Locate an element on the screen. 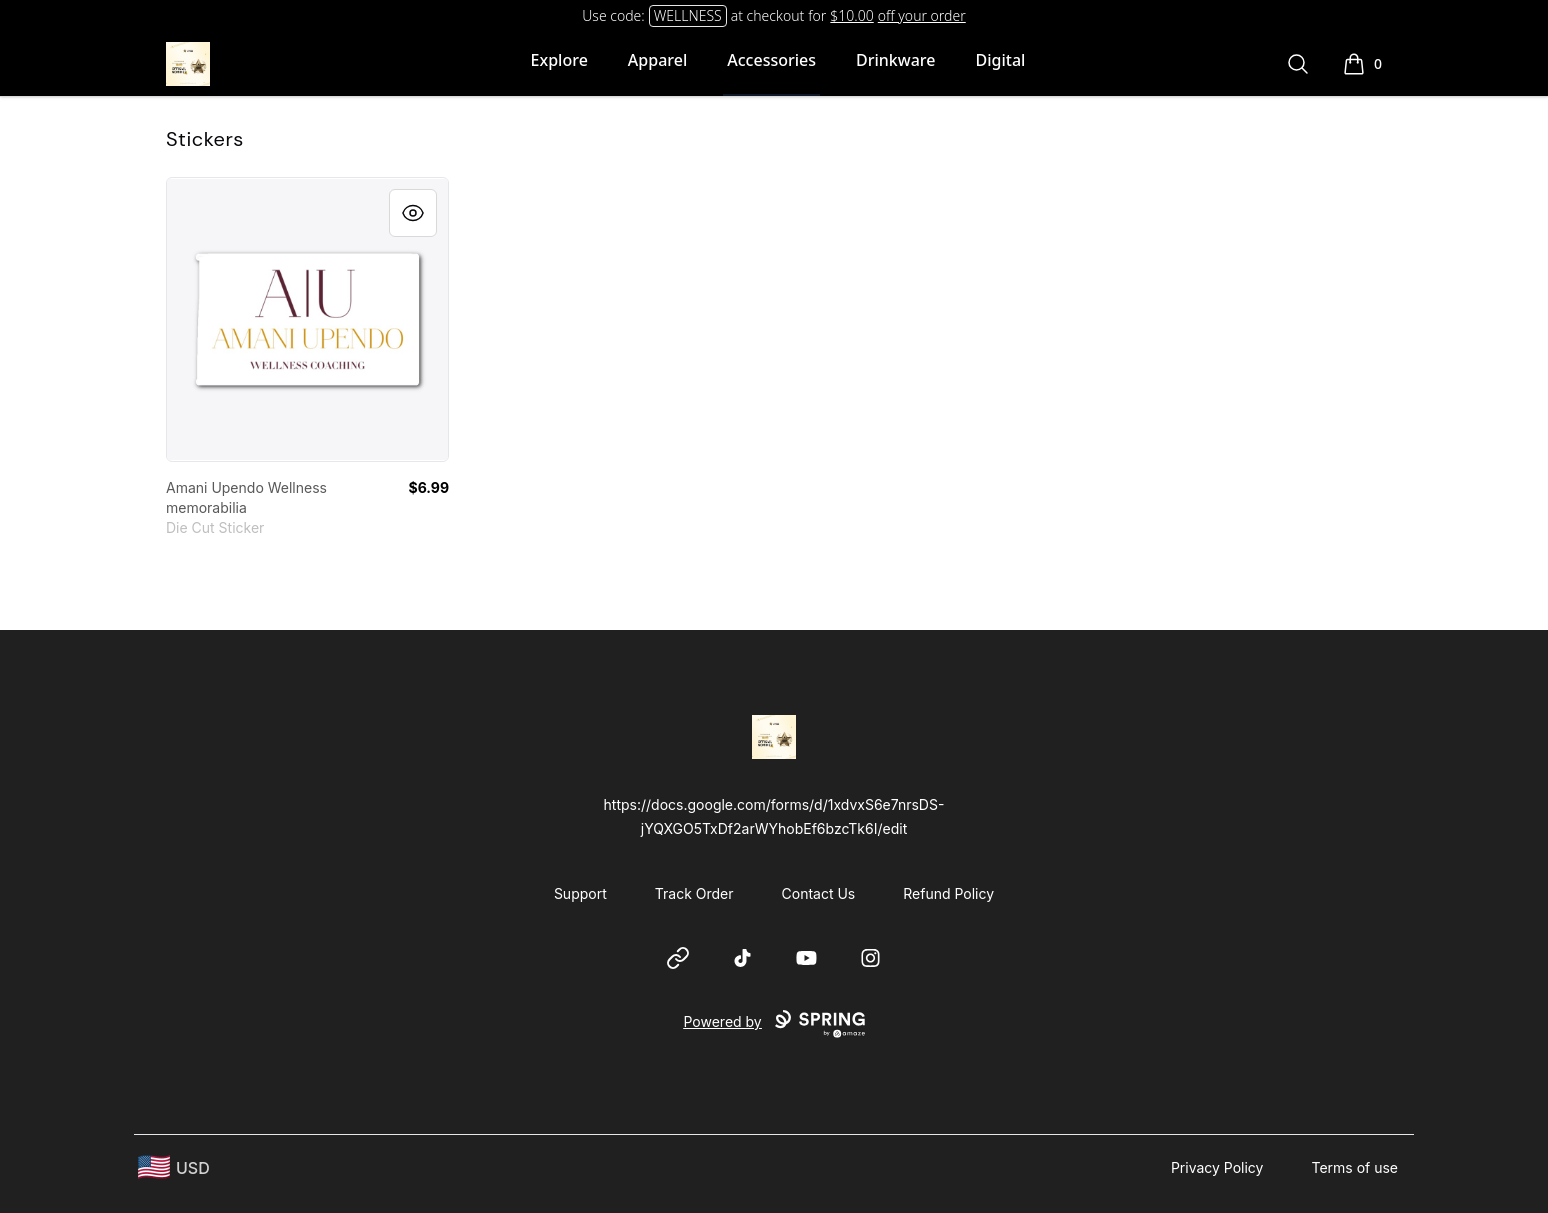 This screenshot has height=1213, width=1548. Digital is located at coordinates (1001, 60).